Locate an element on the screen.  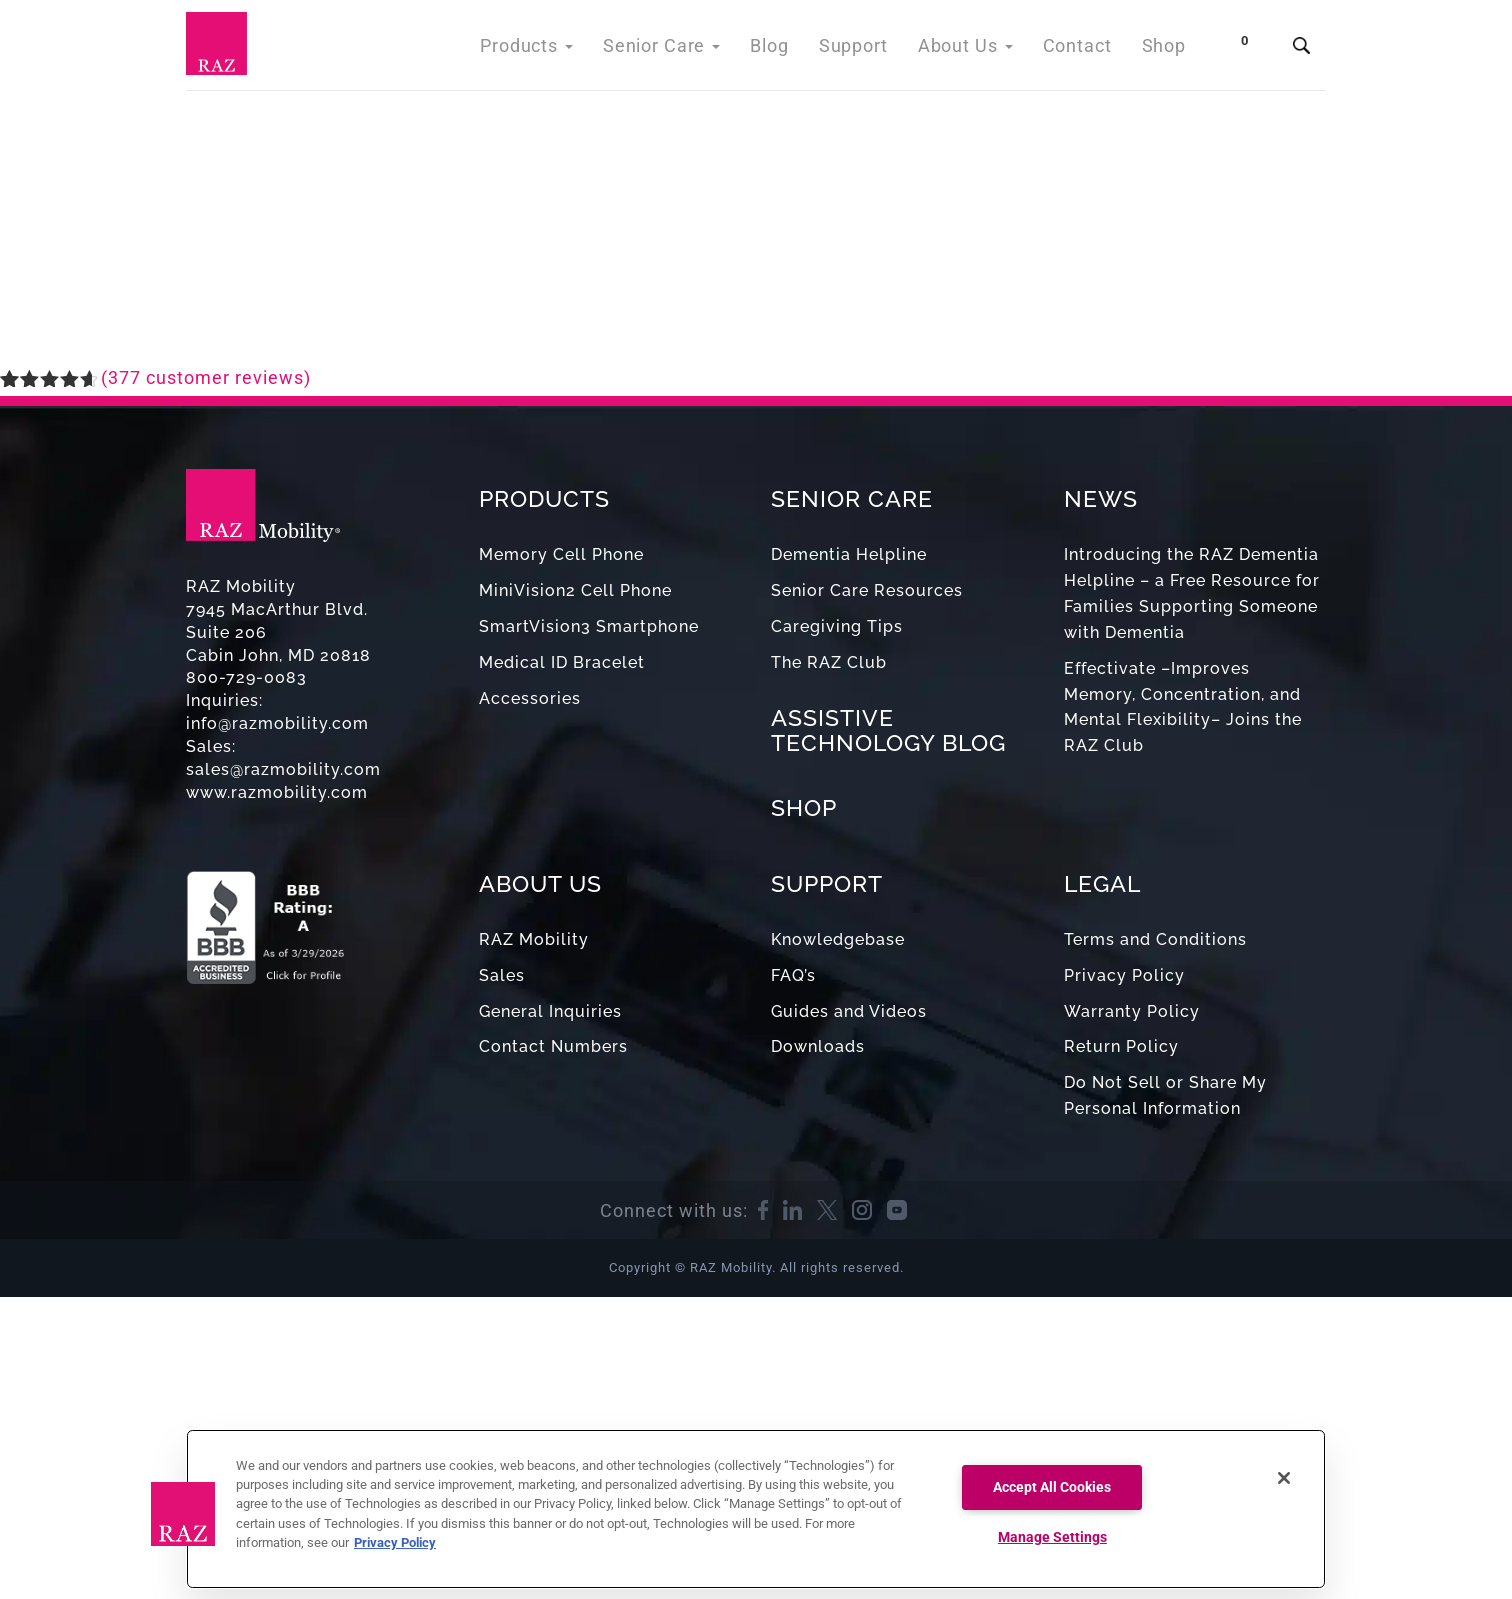
Accept All Cookies is located at coordinates (1052, 1487).